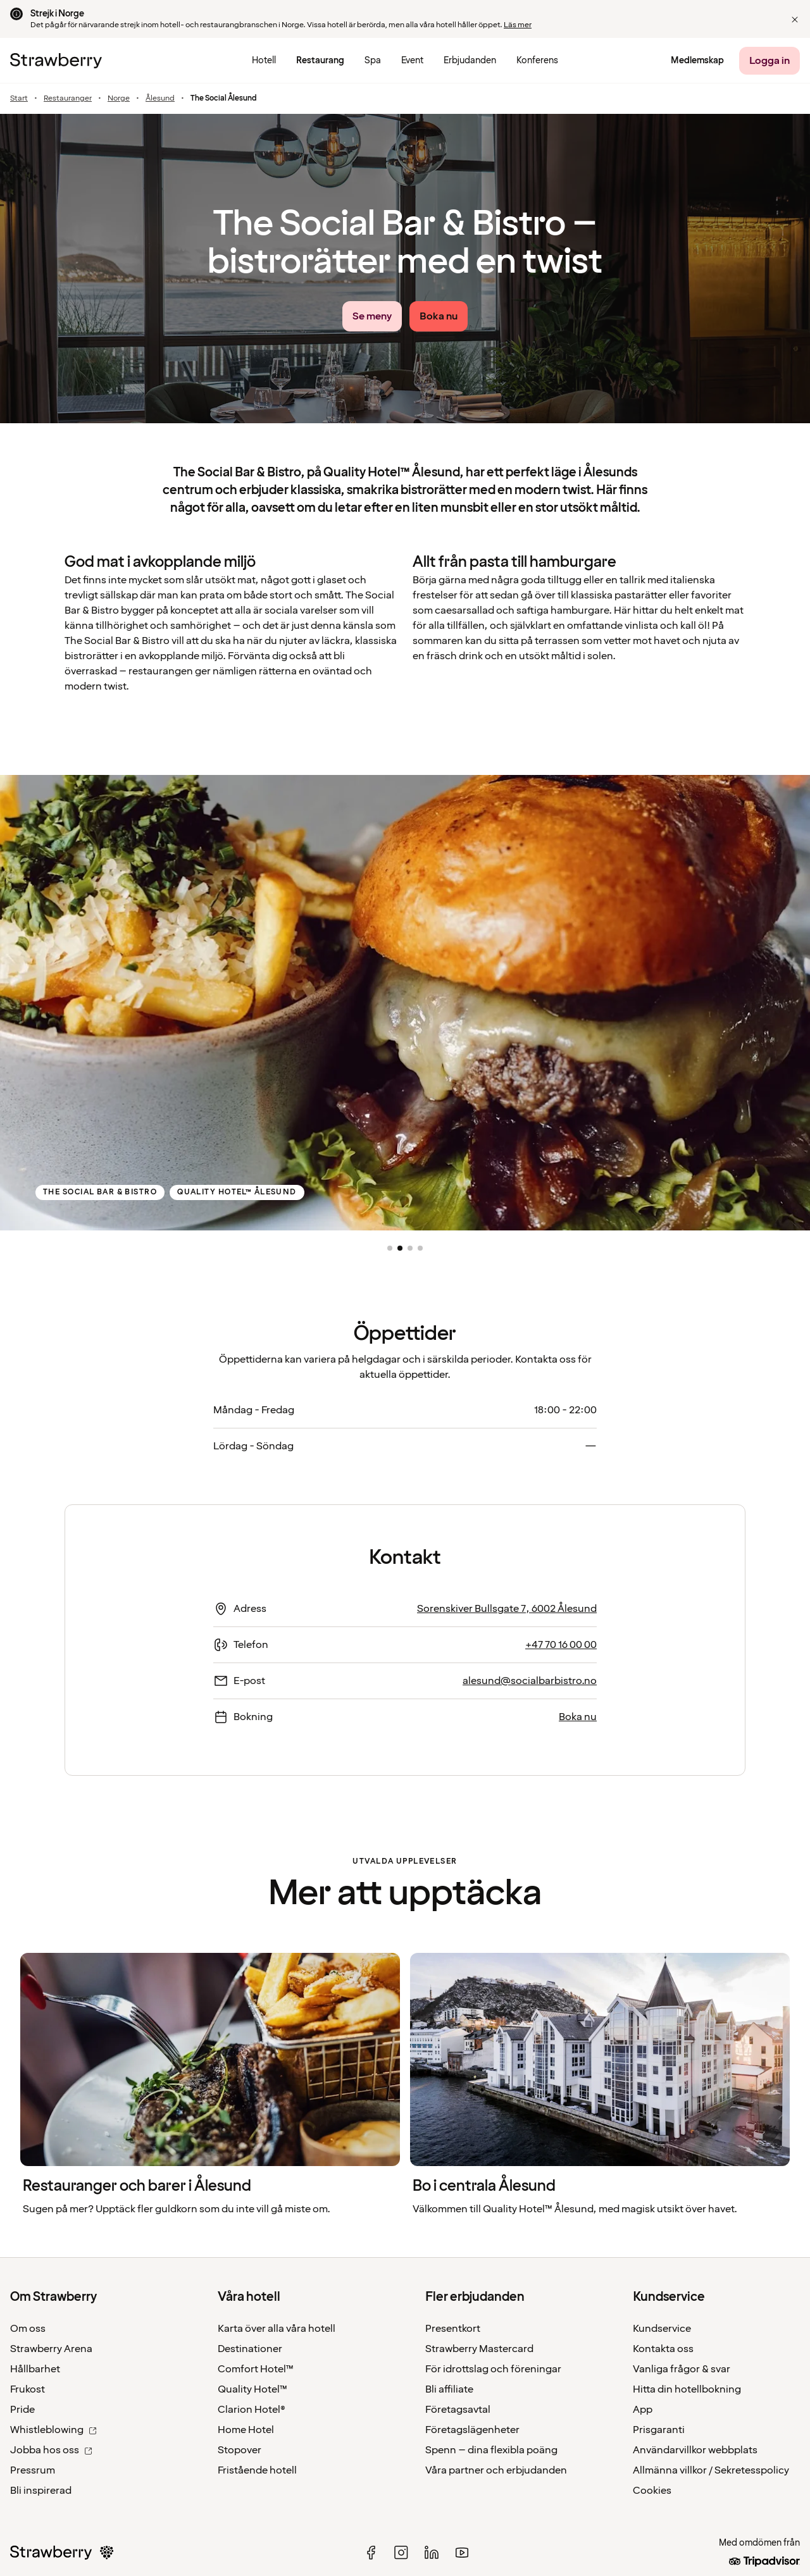  What do you see at coordinates (431, 2552) in the screenshot?
I see `[linked in]` at bounding box center [431, 2552].